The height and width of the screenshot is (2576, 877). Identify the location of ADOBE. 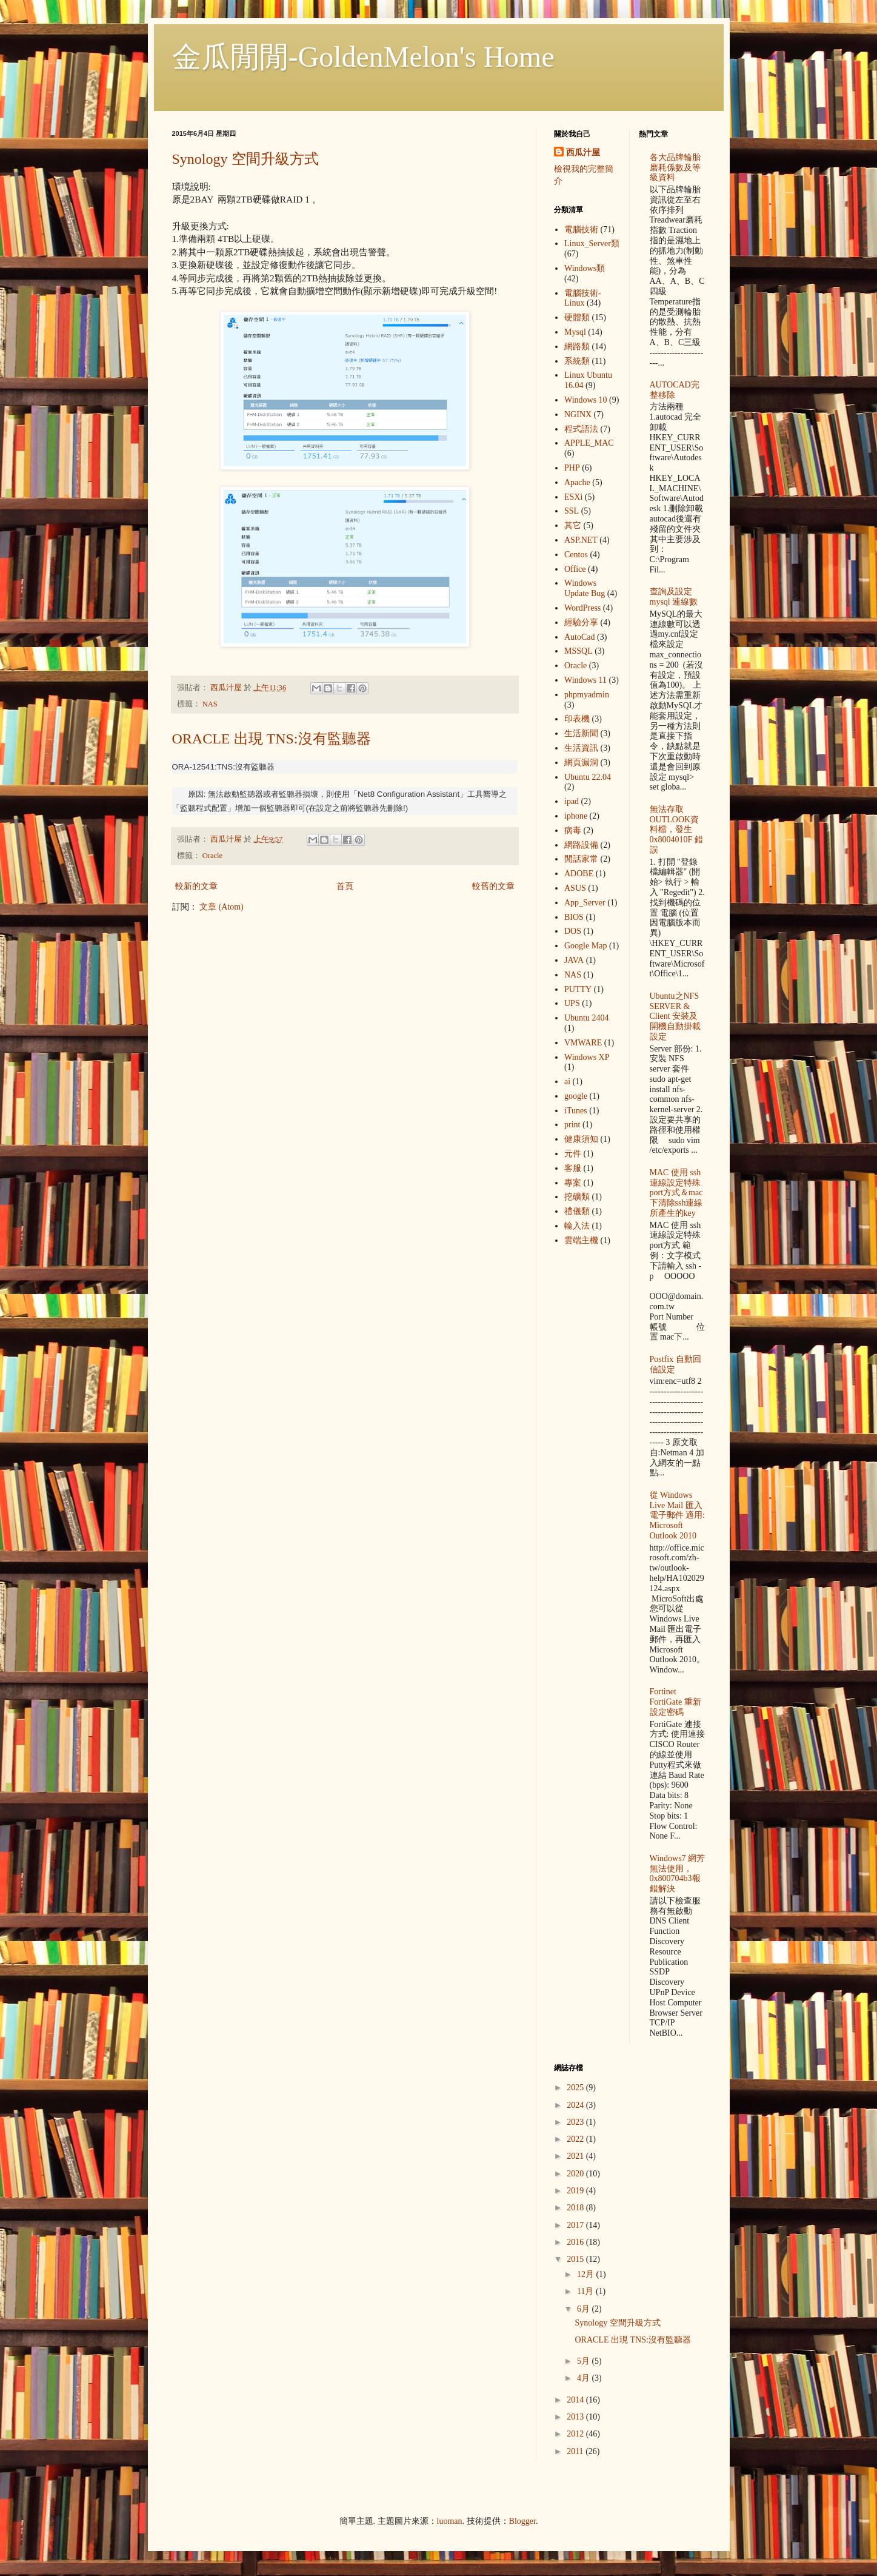
(578, 873).